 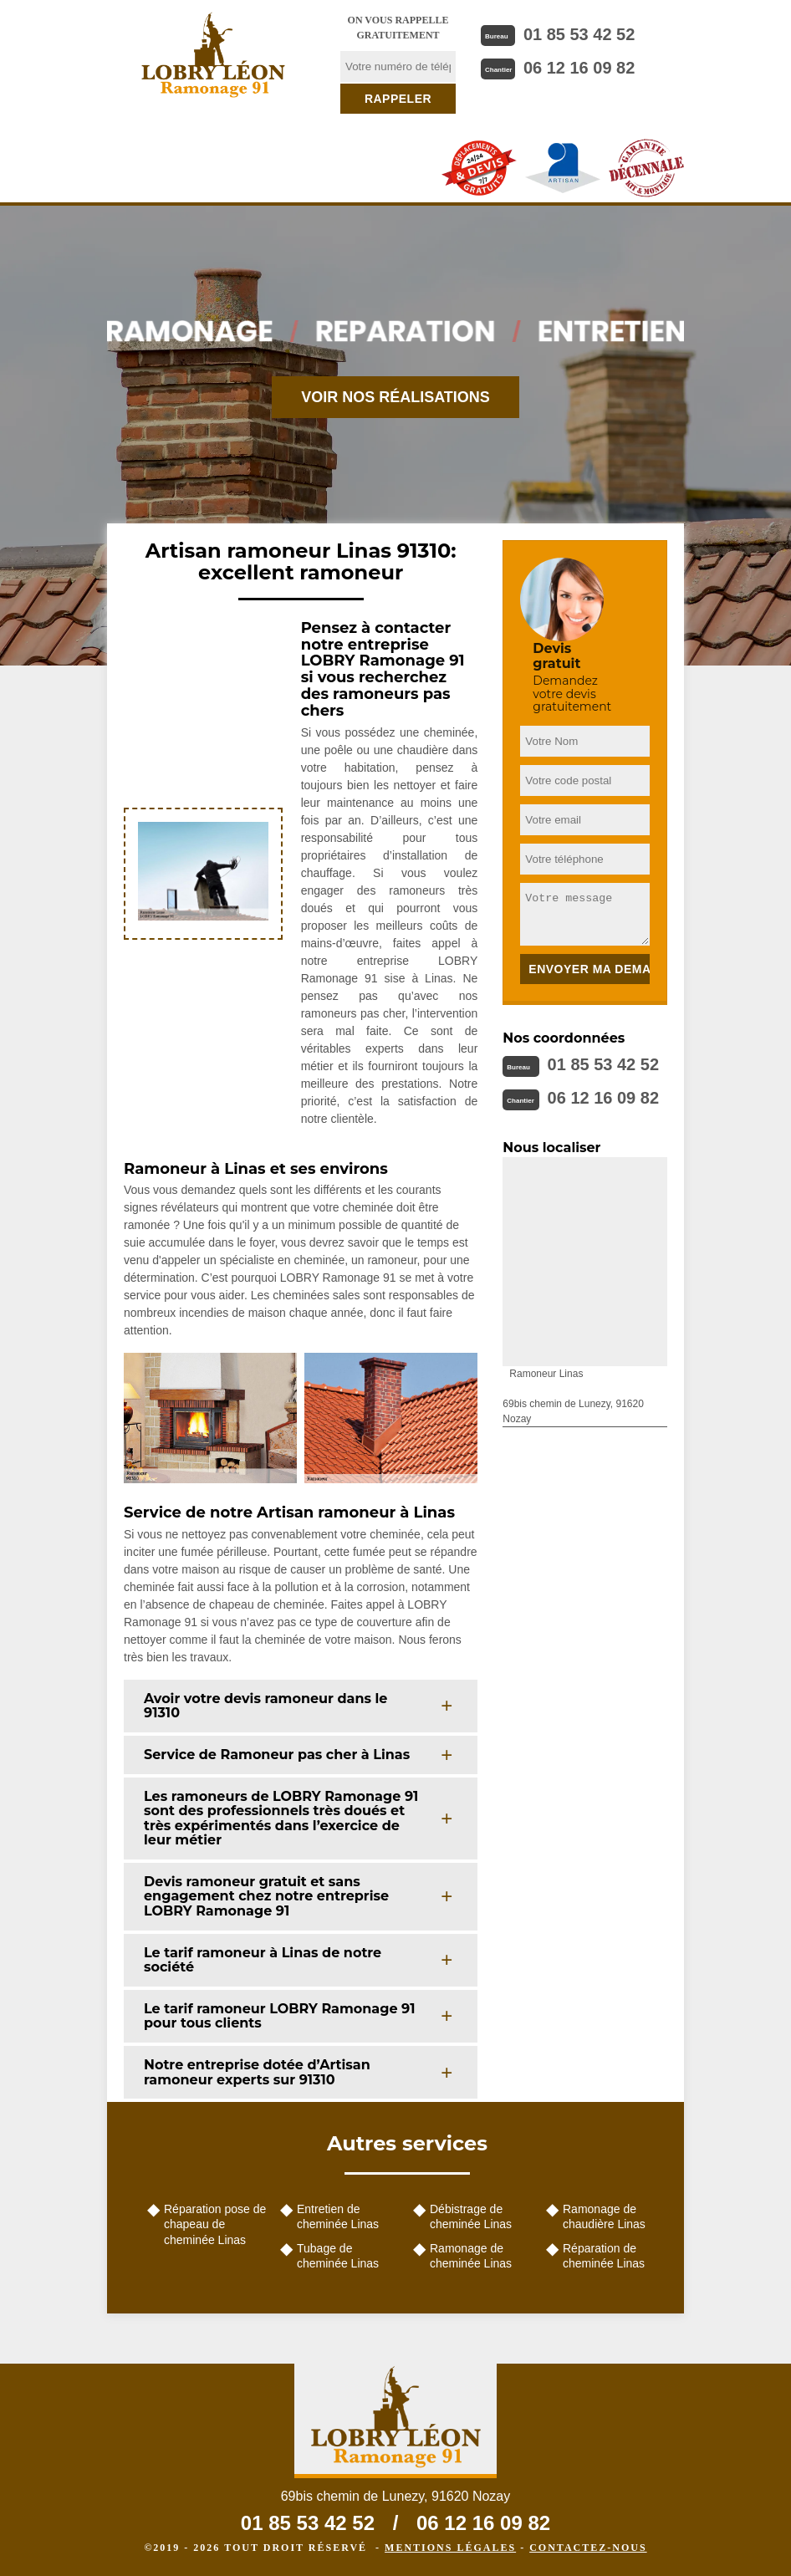 I want to click on Mentions légales, so click(x=450, y=2547).